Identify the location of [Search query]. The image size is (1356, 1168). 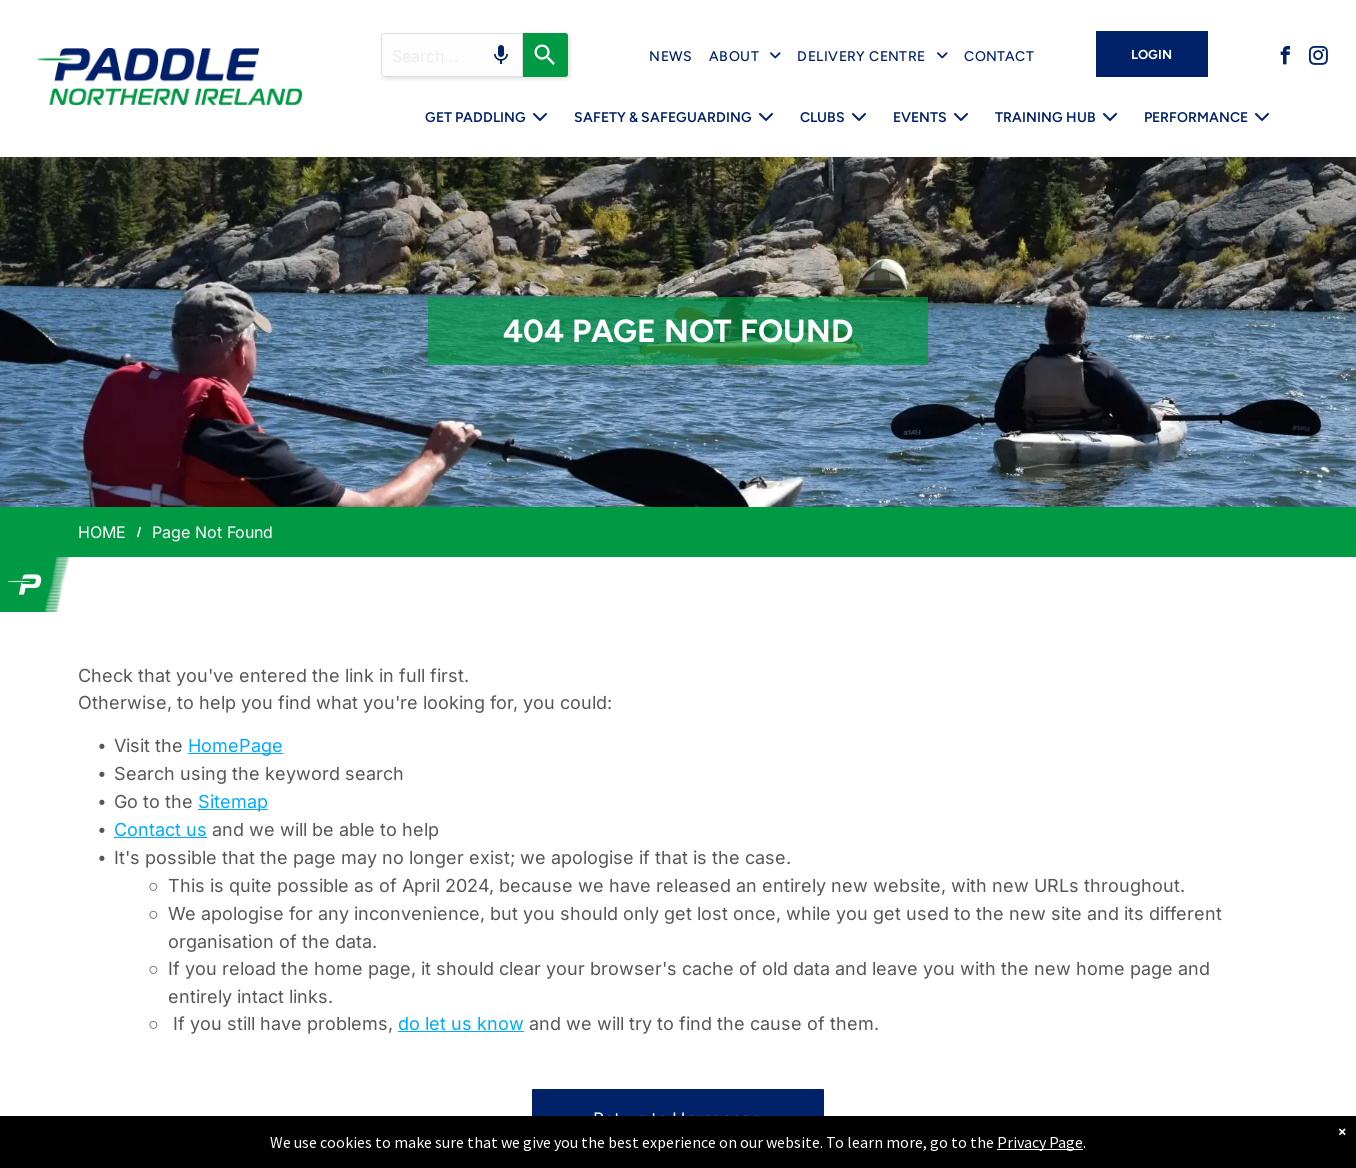
(452, 55).